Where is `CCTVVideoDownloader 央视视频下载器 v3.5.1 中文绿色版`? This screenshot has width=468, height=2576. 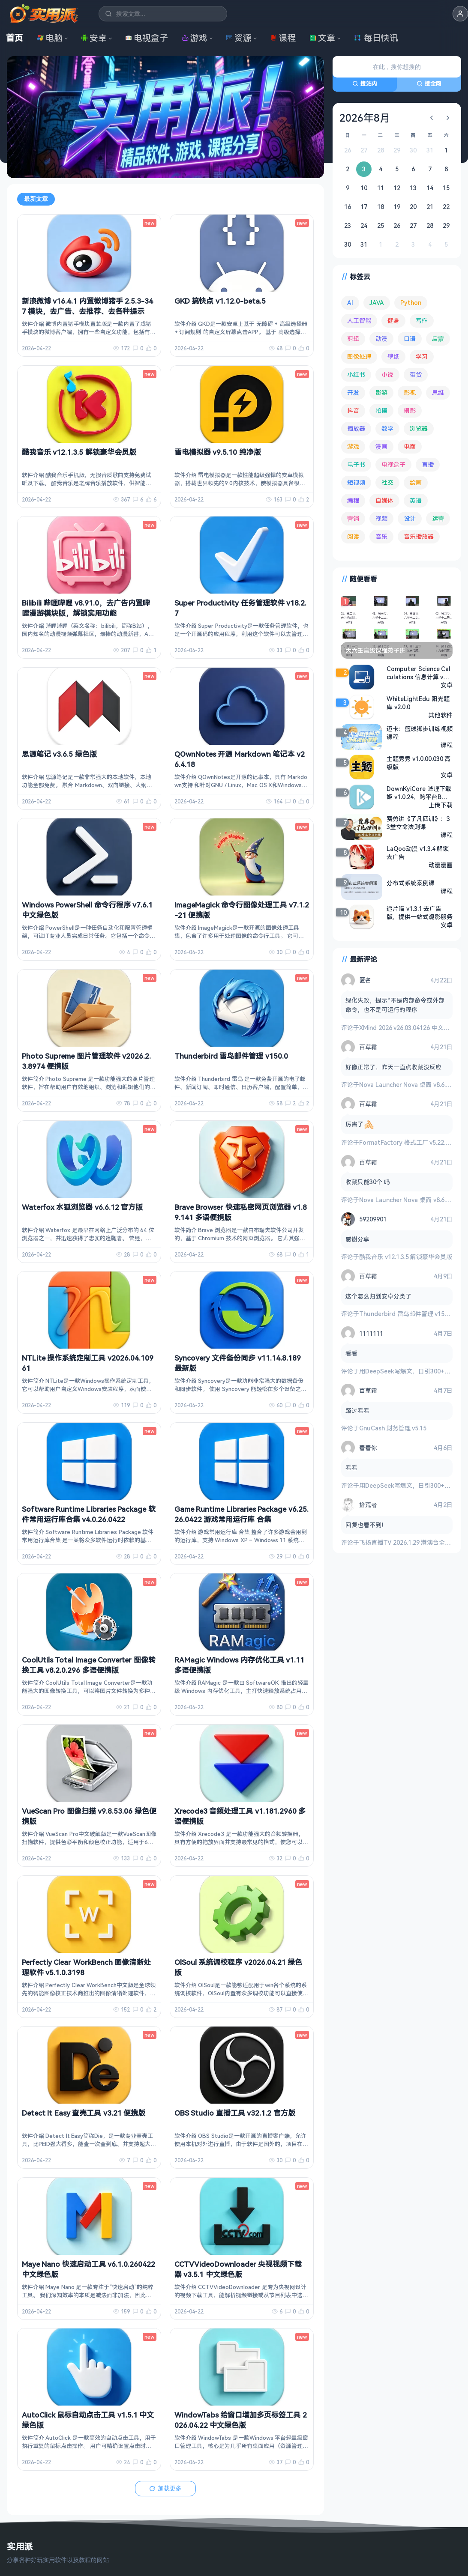 CCTVVideoDownloader 央视视频下载器 v3.5.1 中文绿色版 is located at coordinates (238, 2269).